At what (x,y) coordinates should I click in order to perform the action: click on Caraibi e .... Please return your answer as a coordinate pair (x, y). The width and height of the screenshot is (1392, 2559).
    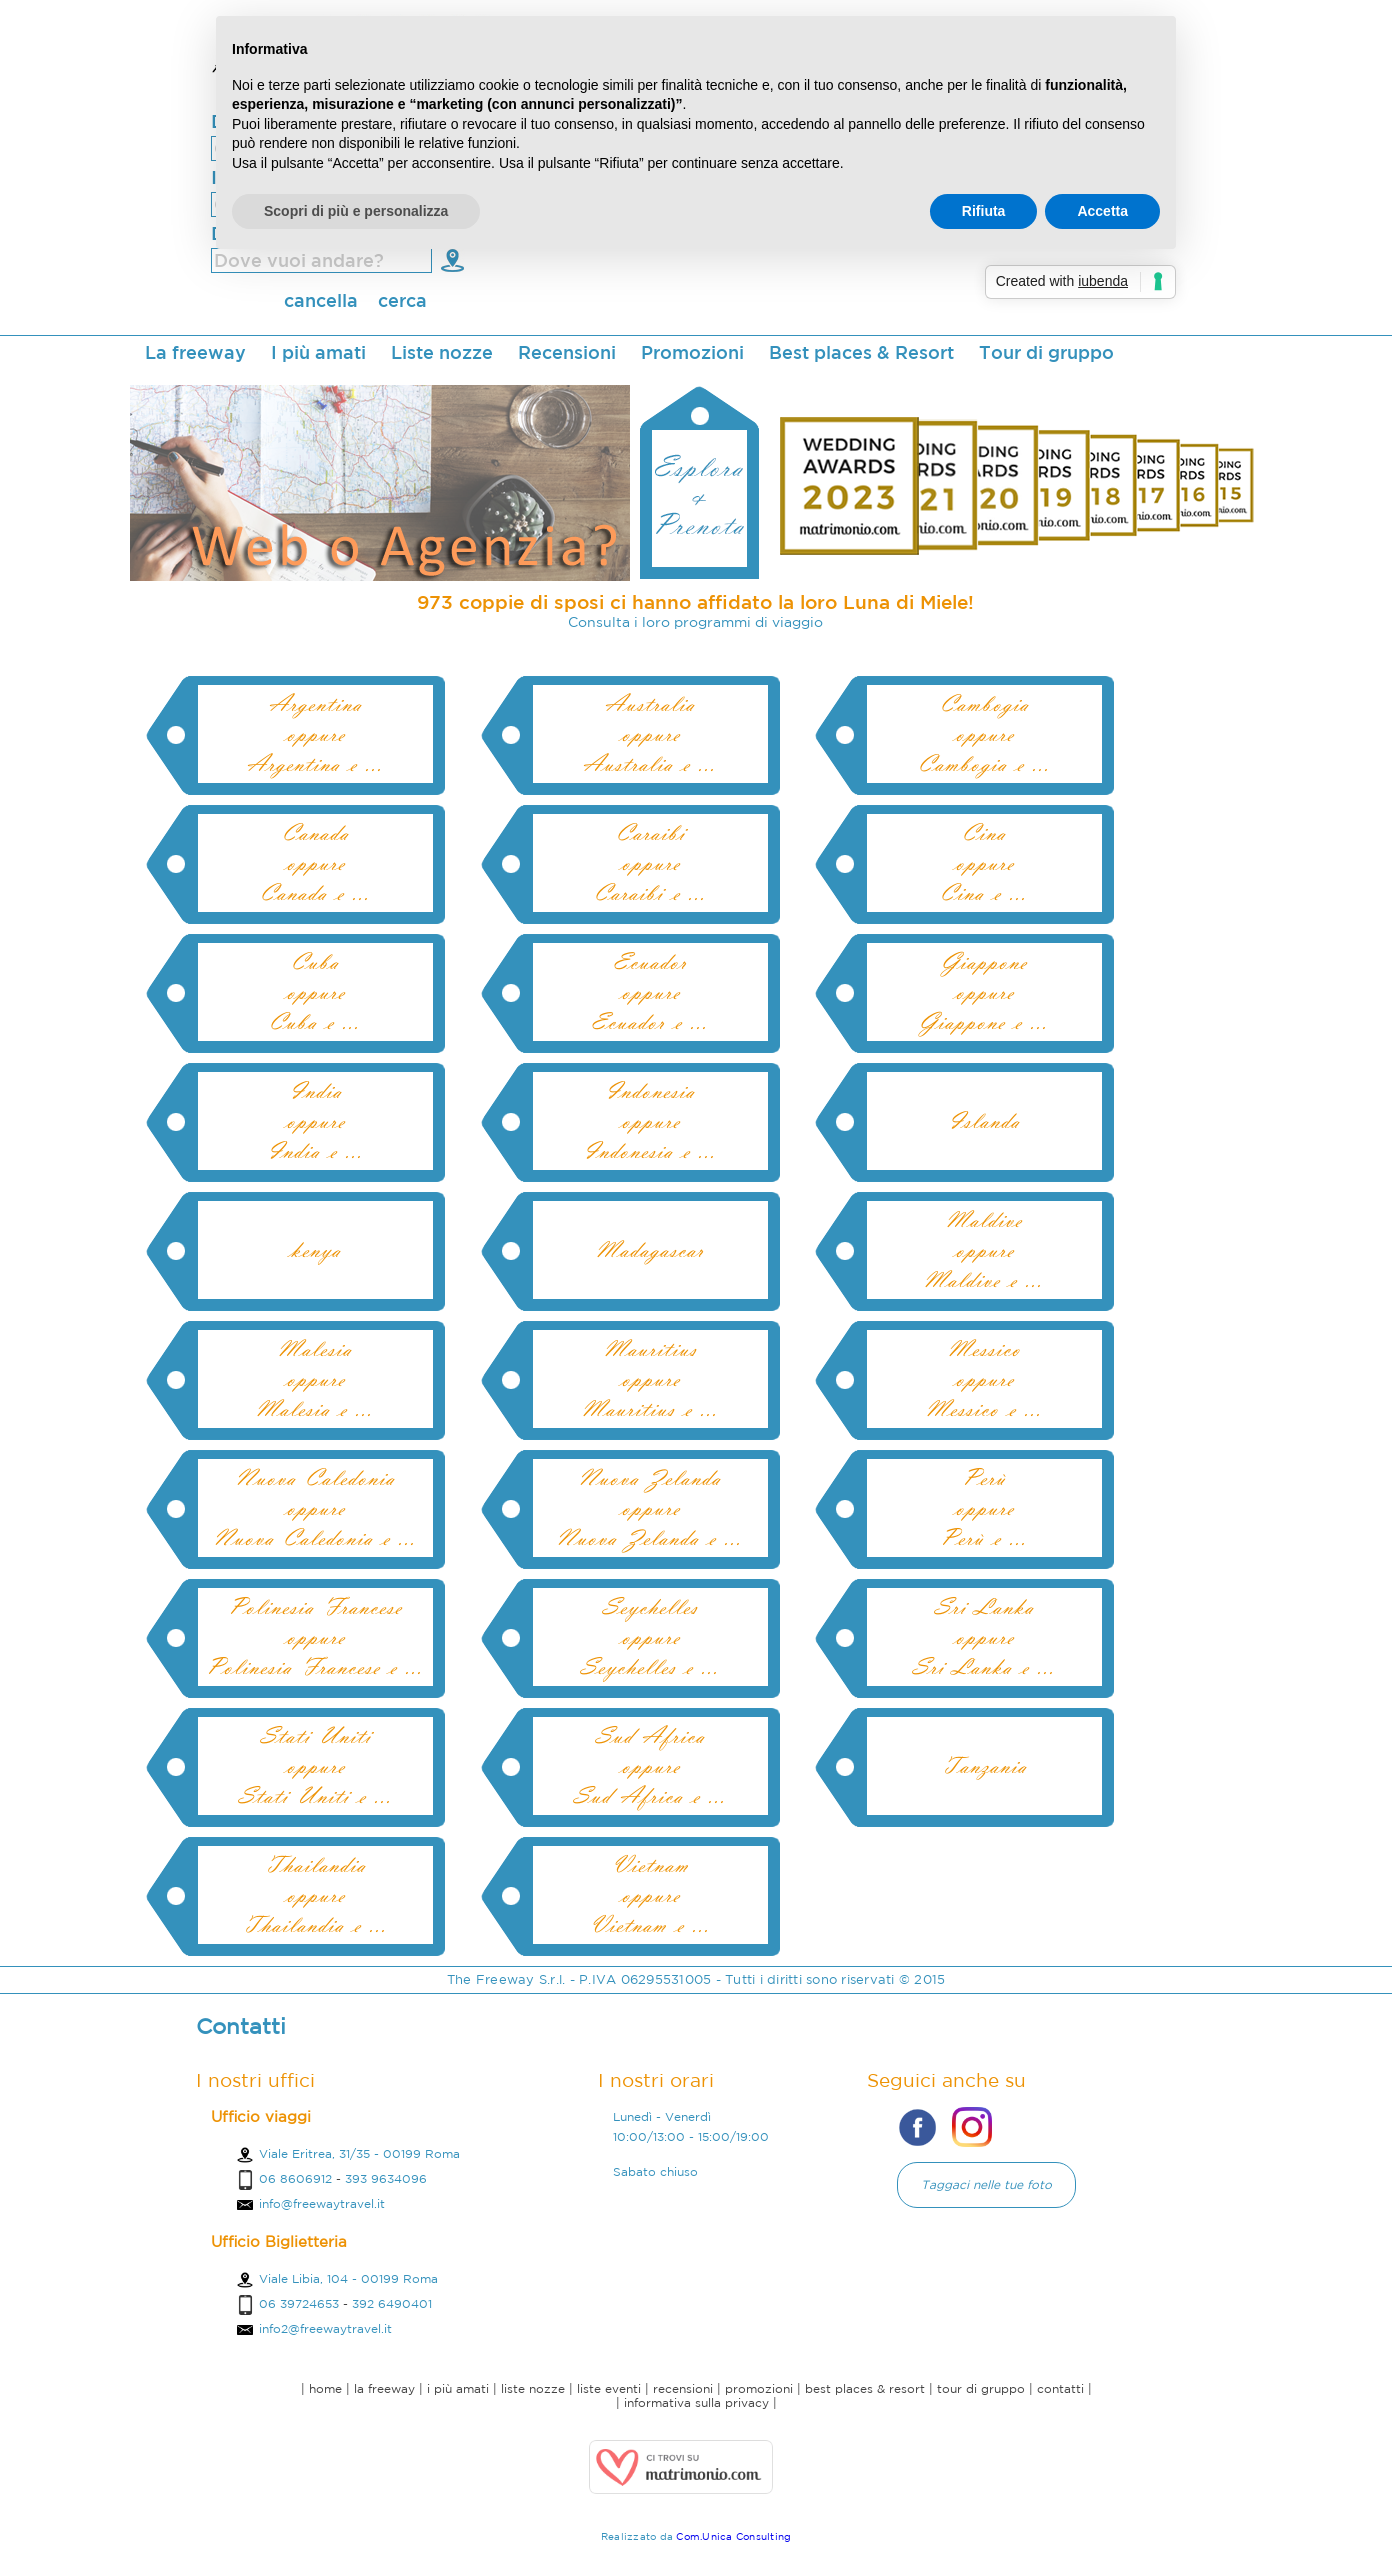
    Looking at the image, I should click on (650, 893).